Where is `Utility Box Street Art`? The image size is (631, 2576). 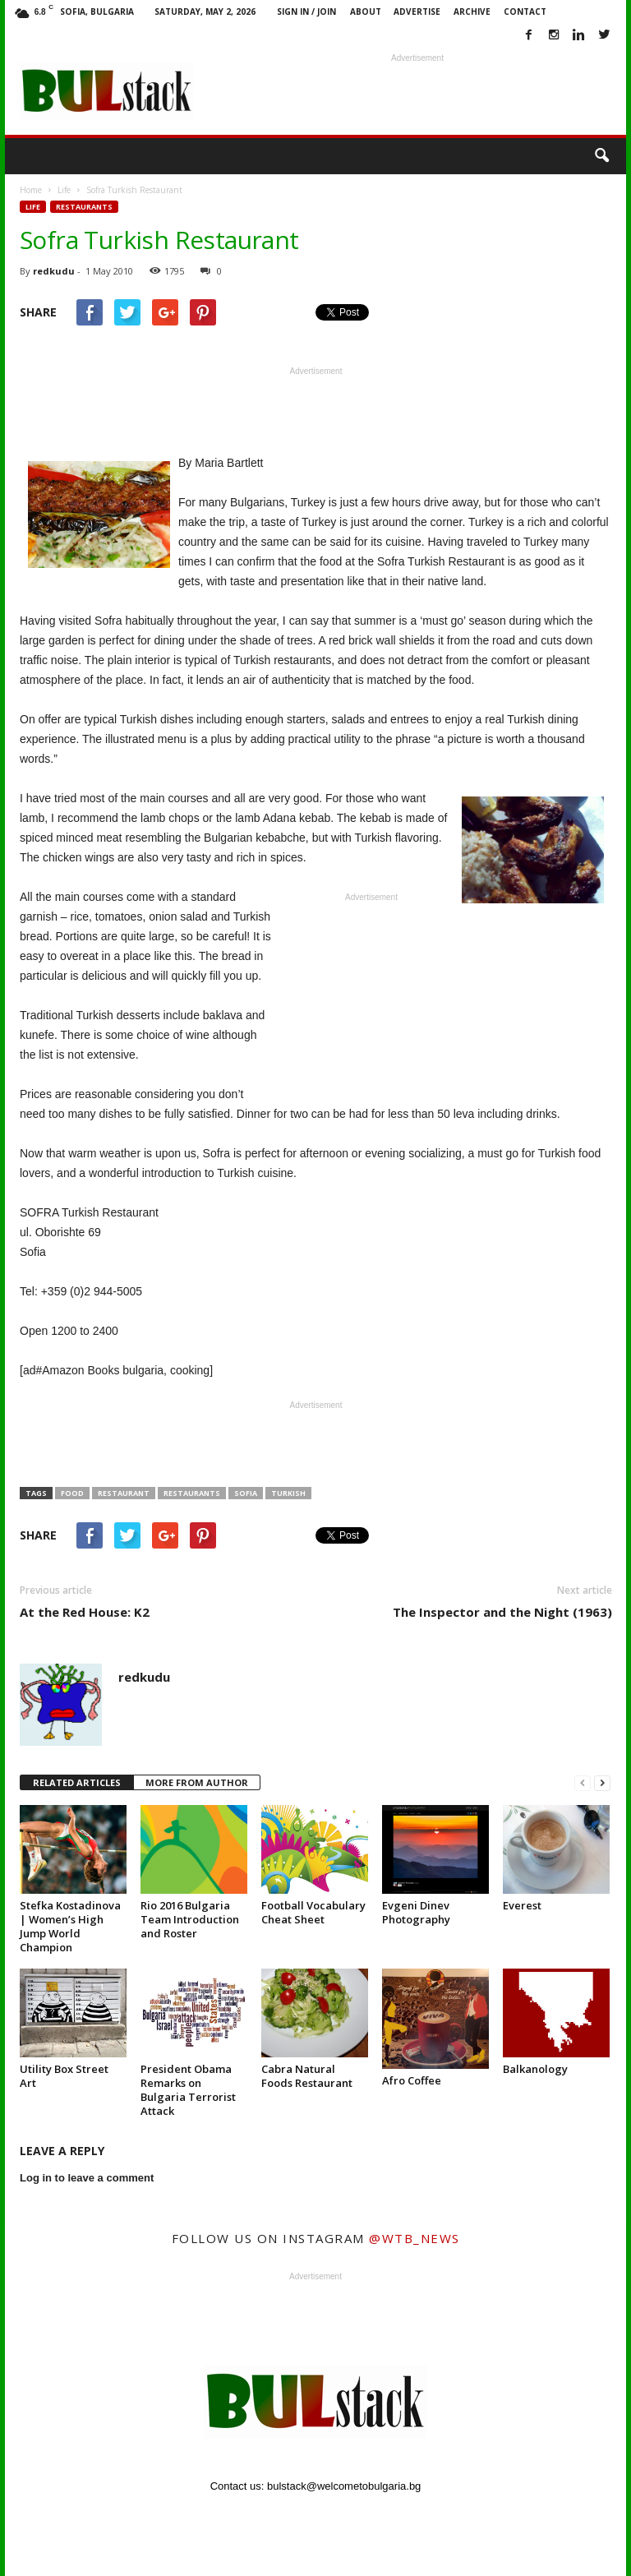
Utility Box Street Art is located at coordinates (64, 2075).